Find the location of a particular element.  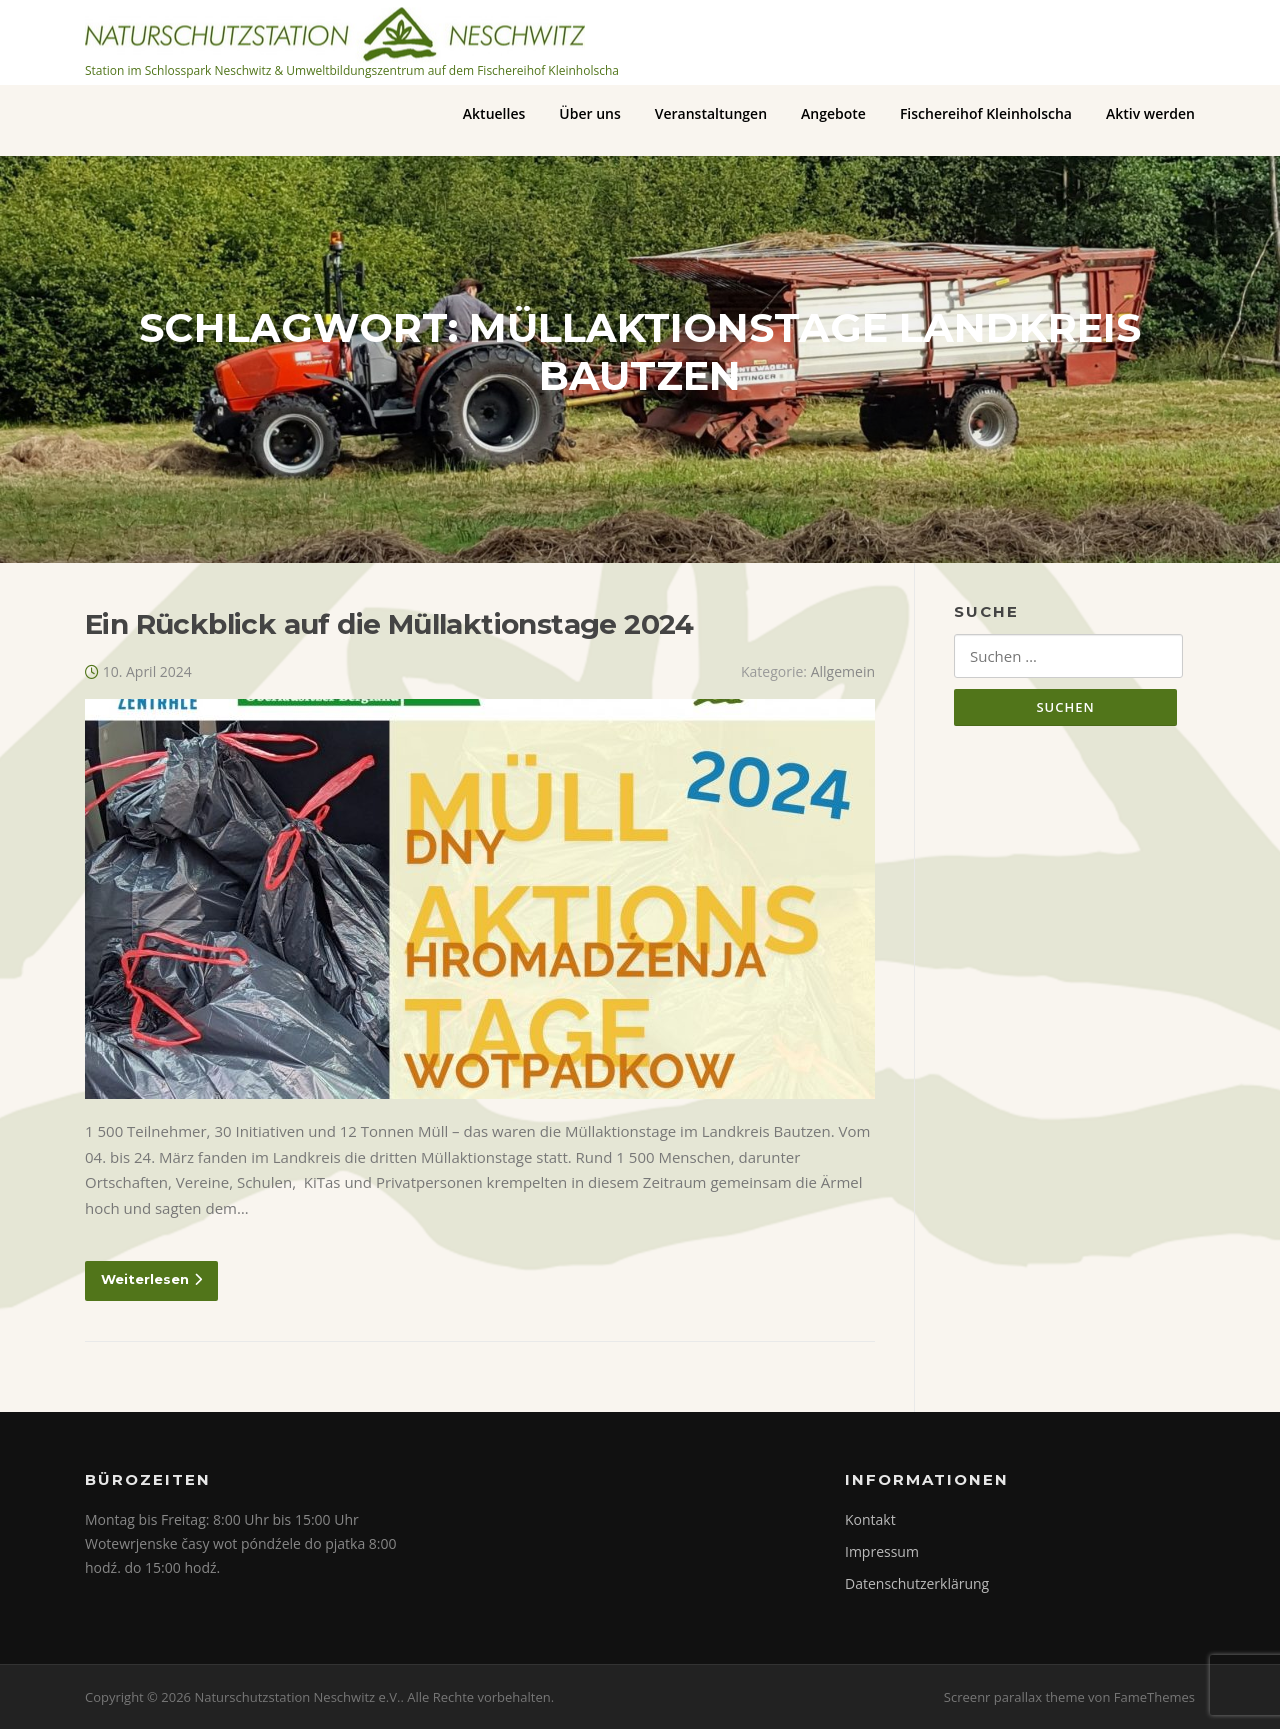

Aktiv werden is located at coordinates (1150, 113).